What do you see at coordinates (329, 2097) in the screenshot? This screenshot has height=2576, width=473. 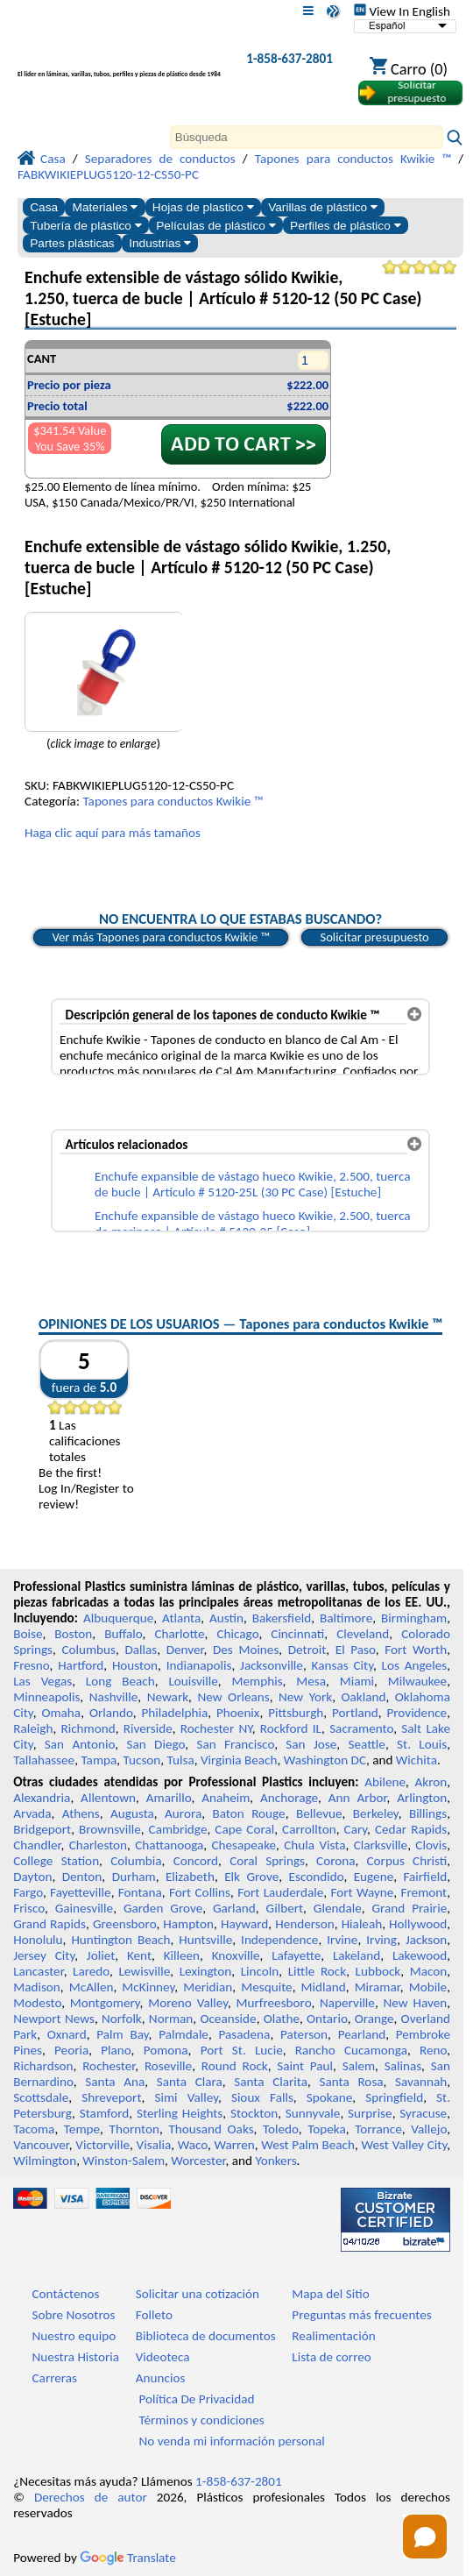 I see `Spokane` at bounding box center [329, 2097].